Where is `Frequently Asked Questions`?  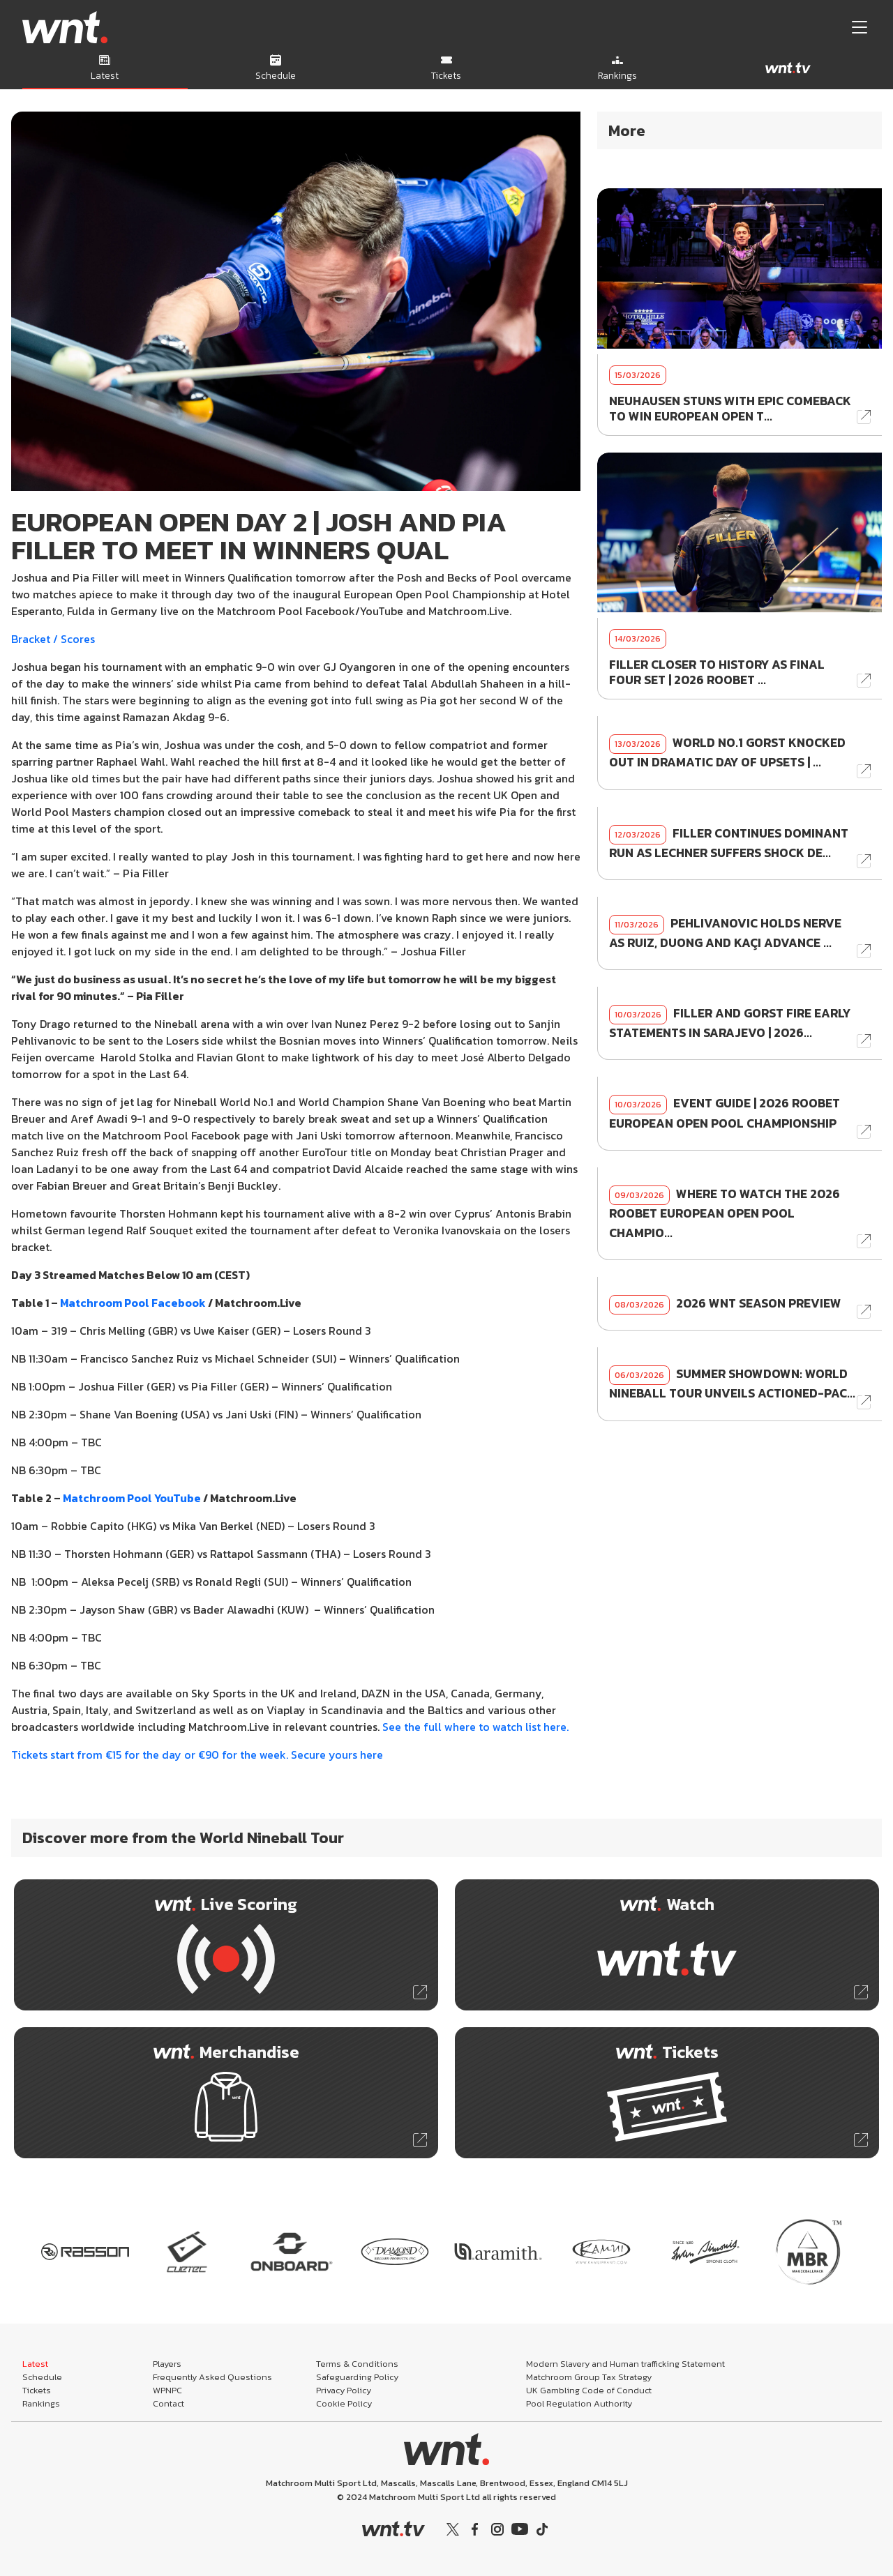 Frequently Asked Questions is located at coordinates (212, 2377).